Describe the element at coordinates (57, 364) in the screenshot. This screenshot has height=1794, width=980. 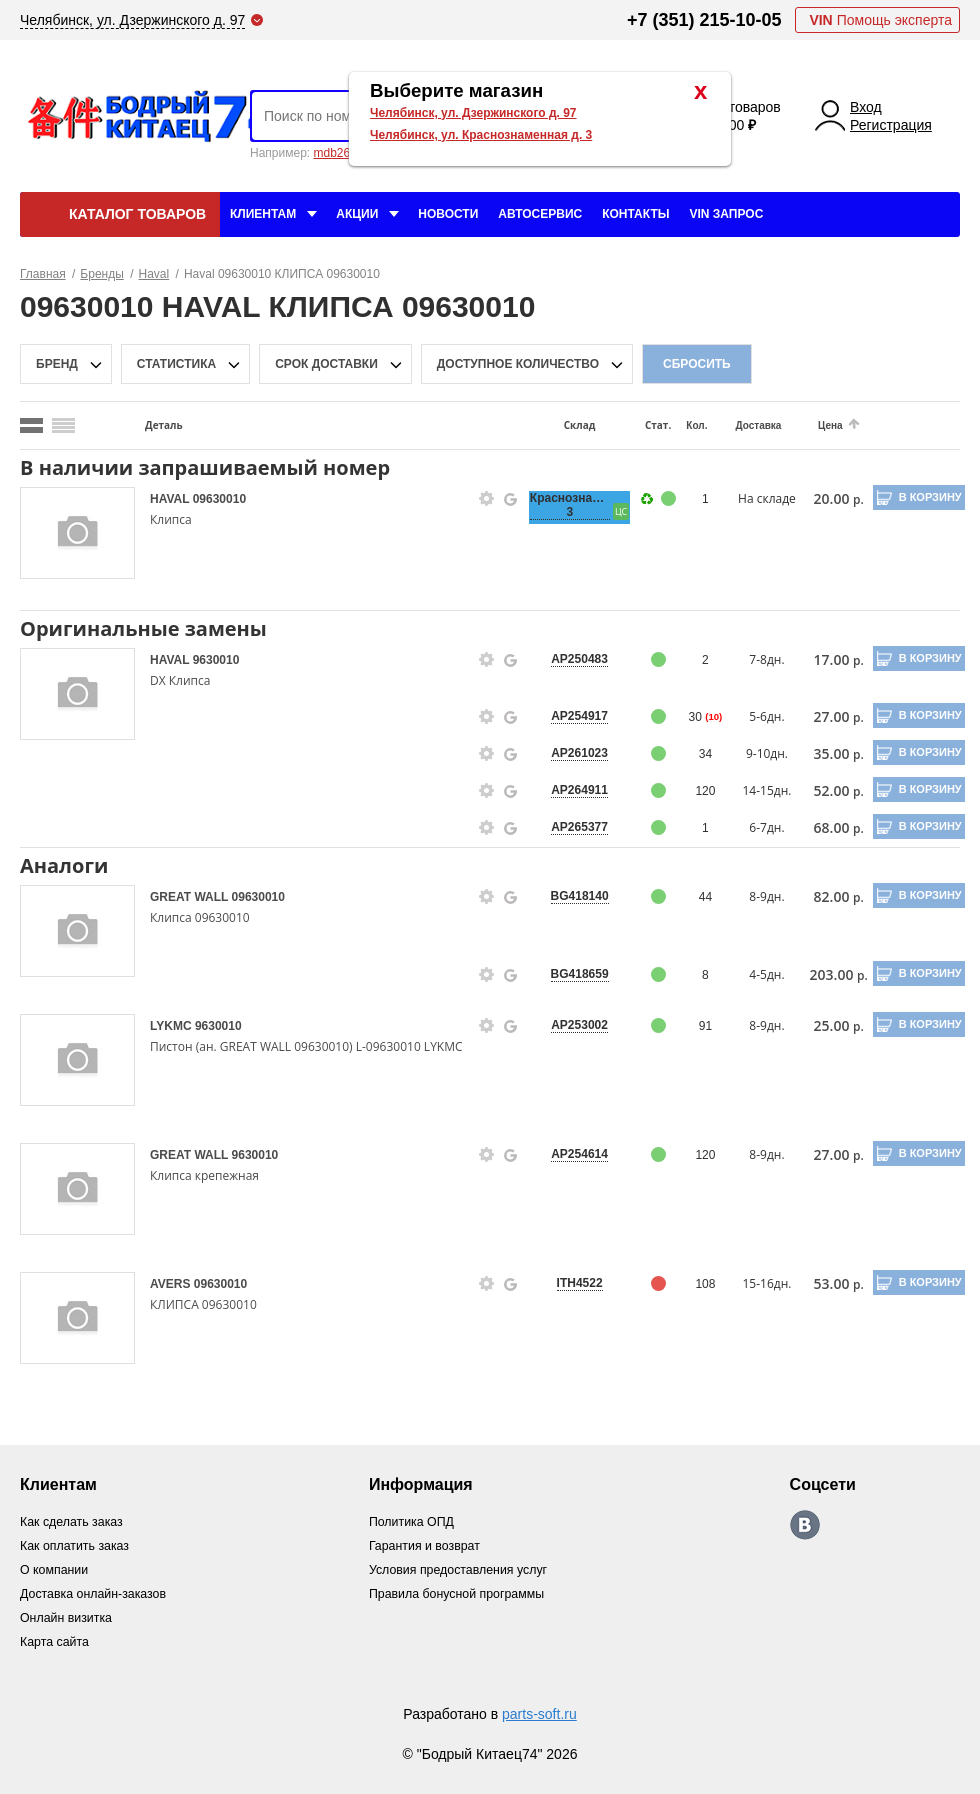
I see `Бренд [brand-filter-popup-btn]` at that location.